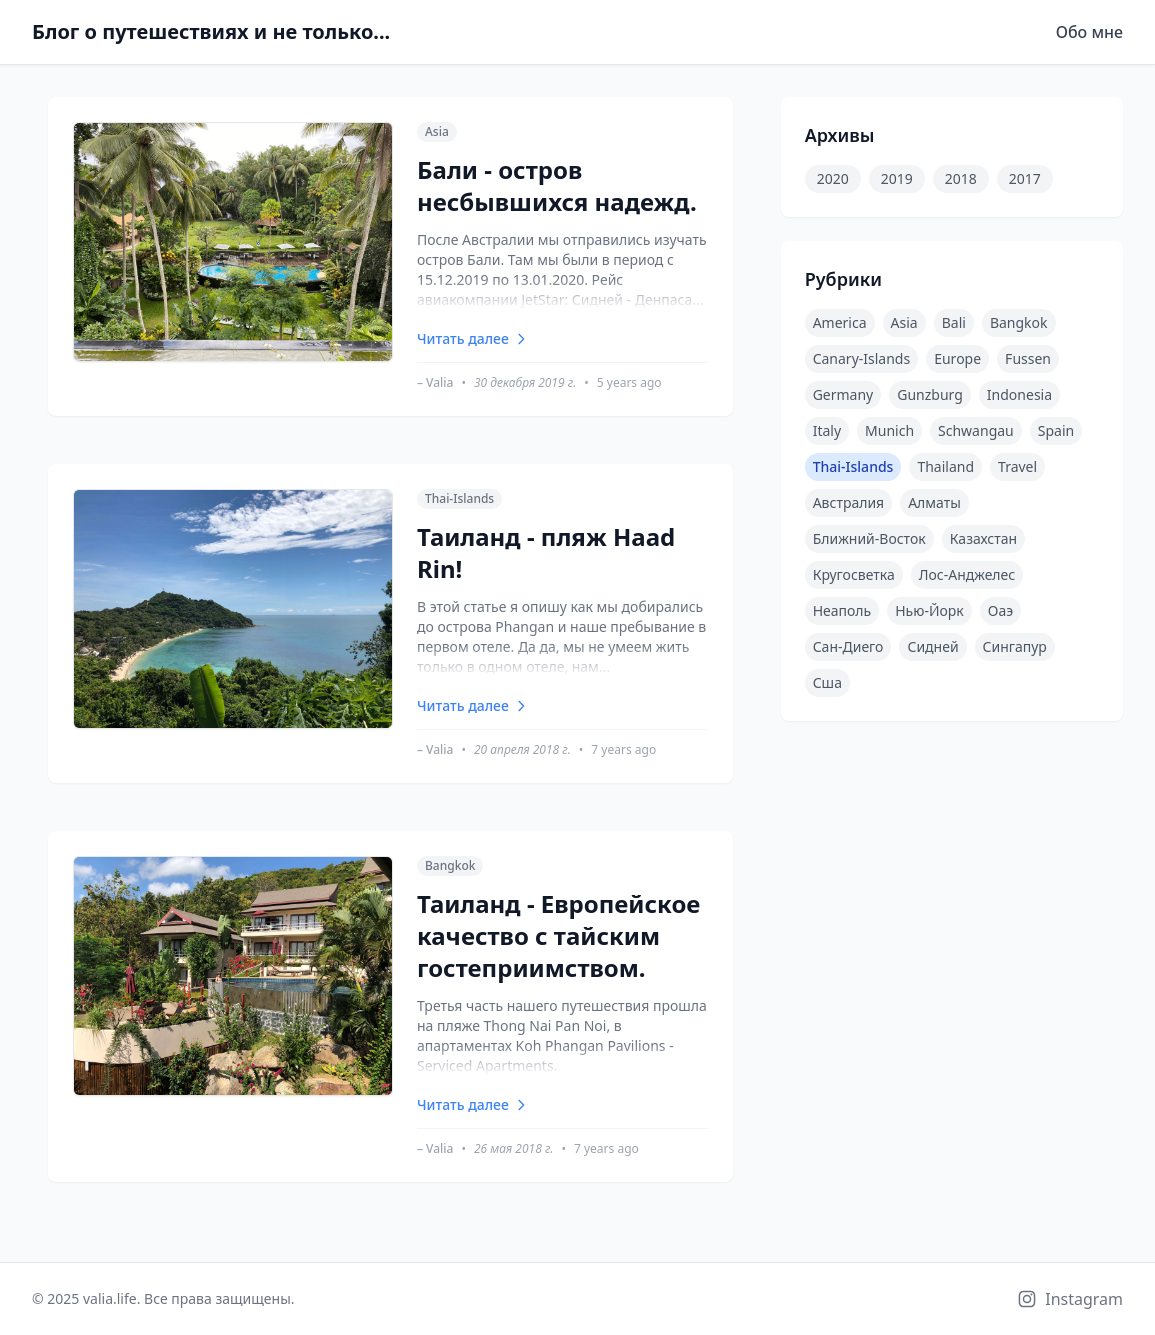 This screenshot has width=1155, height=1335. What do you see at coordinates (842, 610) in the screenshot?
I see `неаполь` at bounding box center [842, 610].